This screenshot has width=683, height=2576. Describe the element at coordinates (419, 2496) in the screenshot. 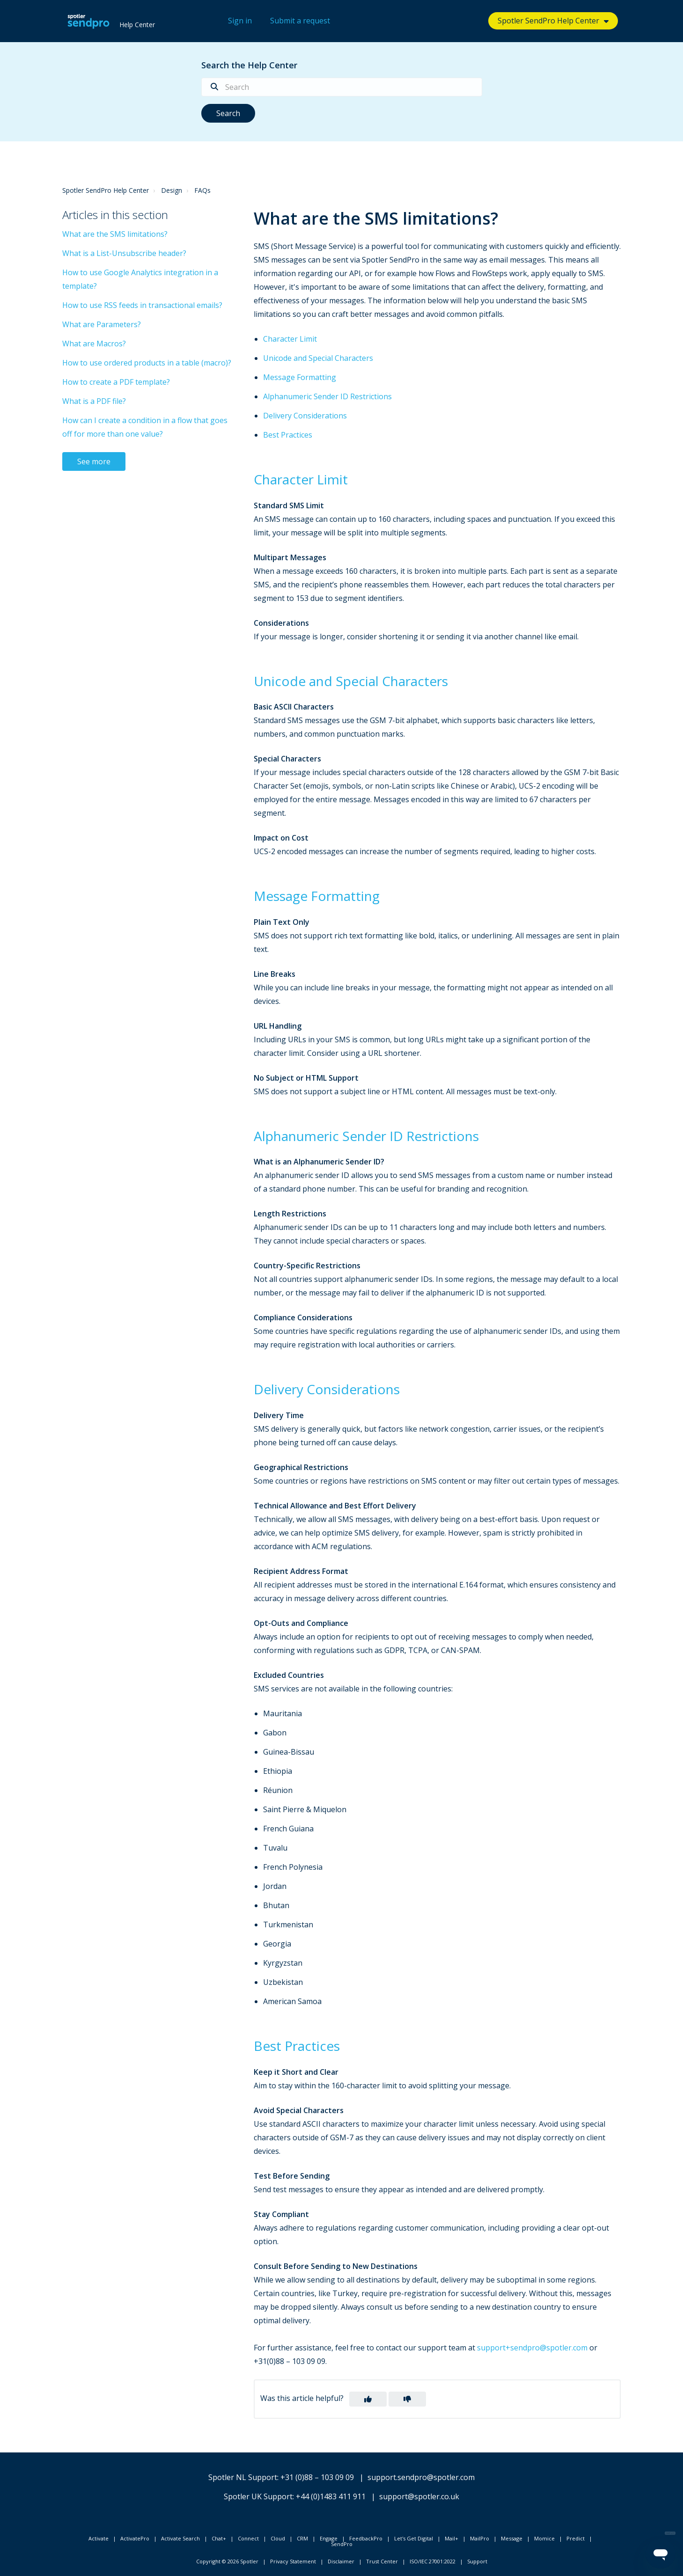

I see `support@spotler.co.uk` at that location.